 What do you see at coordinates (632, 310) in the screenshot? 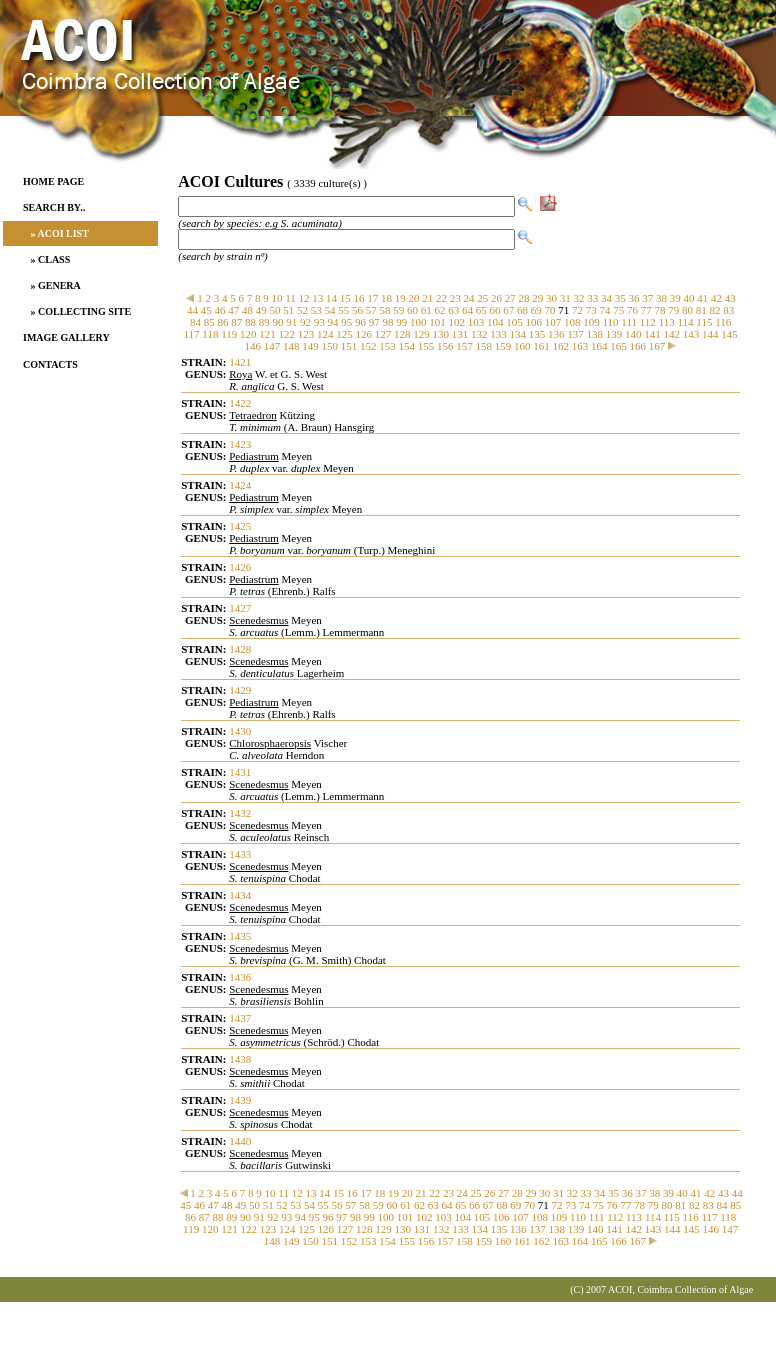
I see `76` at bounding box center [632, 310].